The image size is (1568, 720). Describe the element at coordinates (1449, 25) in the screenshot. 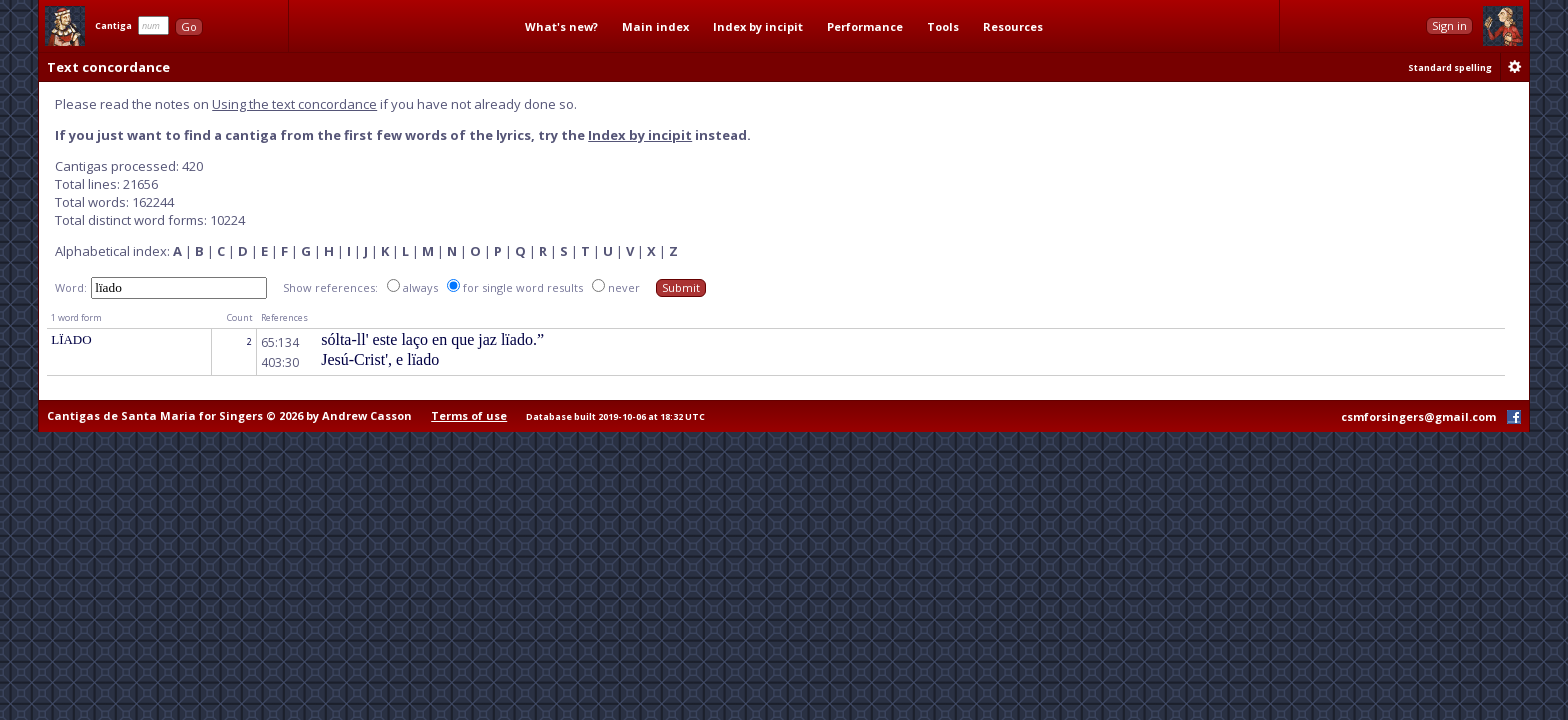

I see `Sign in` at that location.